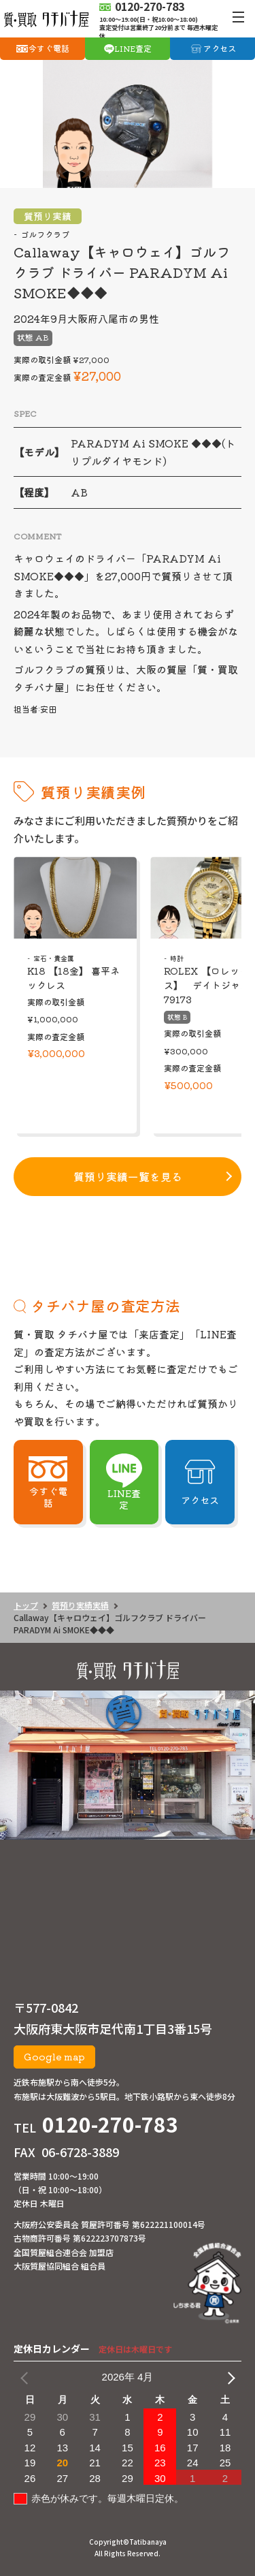  Describe the element at coordinates (219, 48) in the screenshot. I see `アクセス` at that location.